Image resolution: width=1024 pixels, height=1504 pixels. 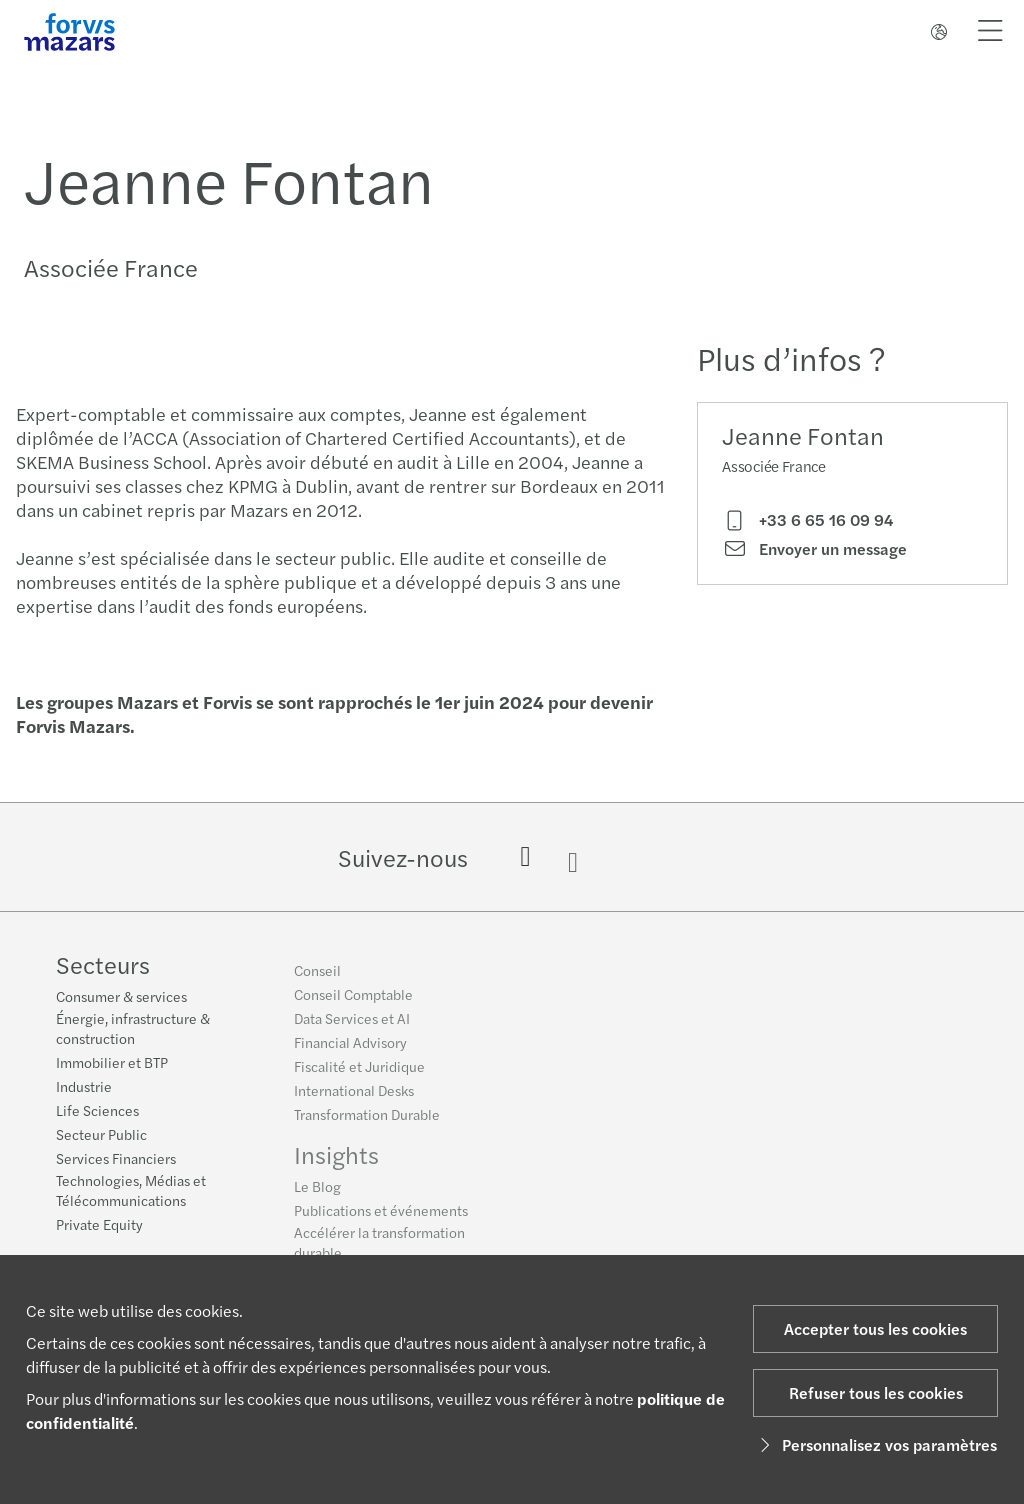 I want to click on Énergie, infrastructure & construction, so click(x=133, y=1030).